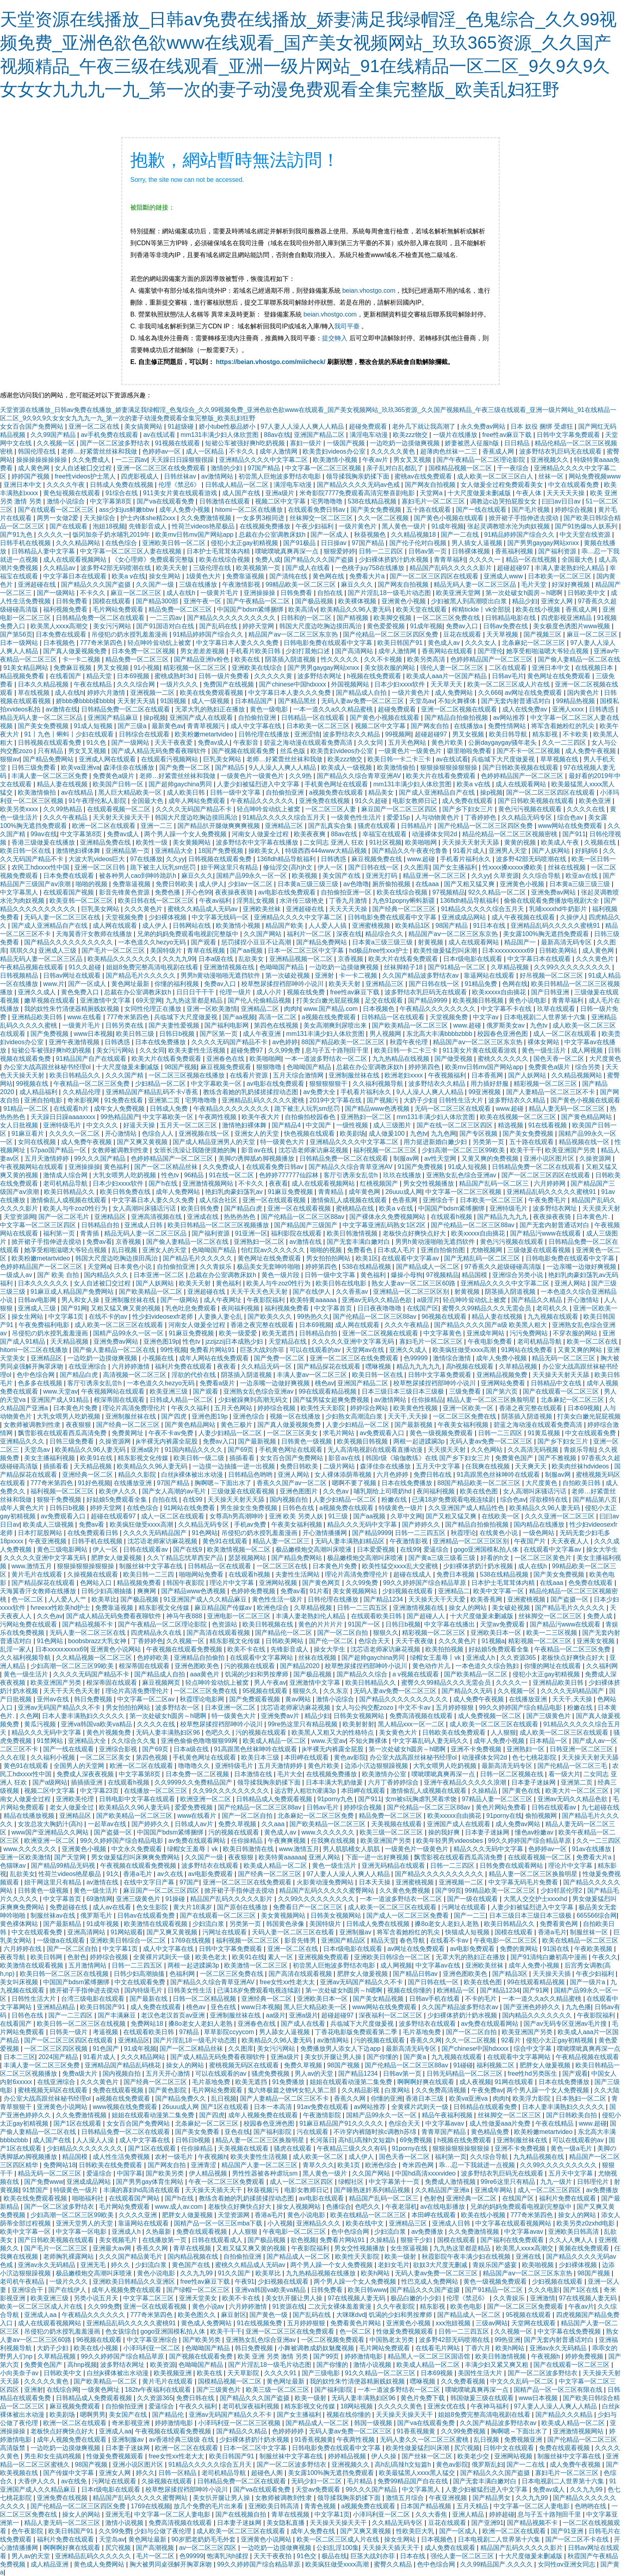  I want to click on 青娱乐国产盛宴, so click(495, 2264).